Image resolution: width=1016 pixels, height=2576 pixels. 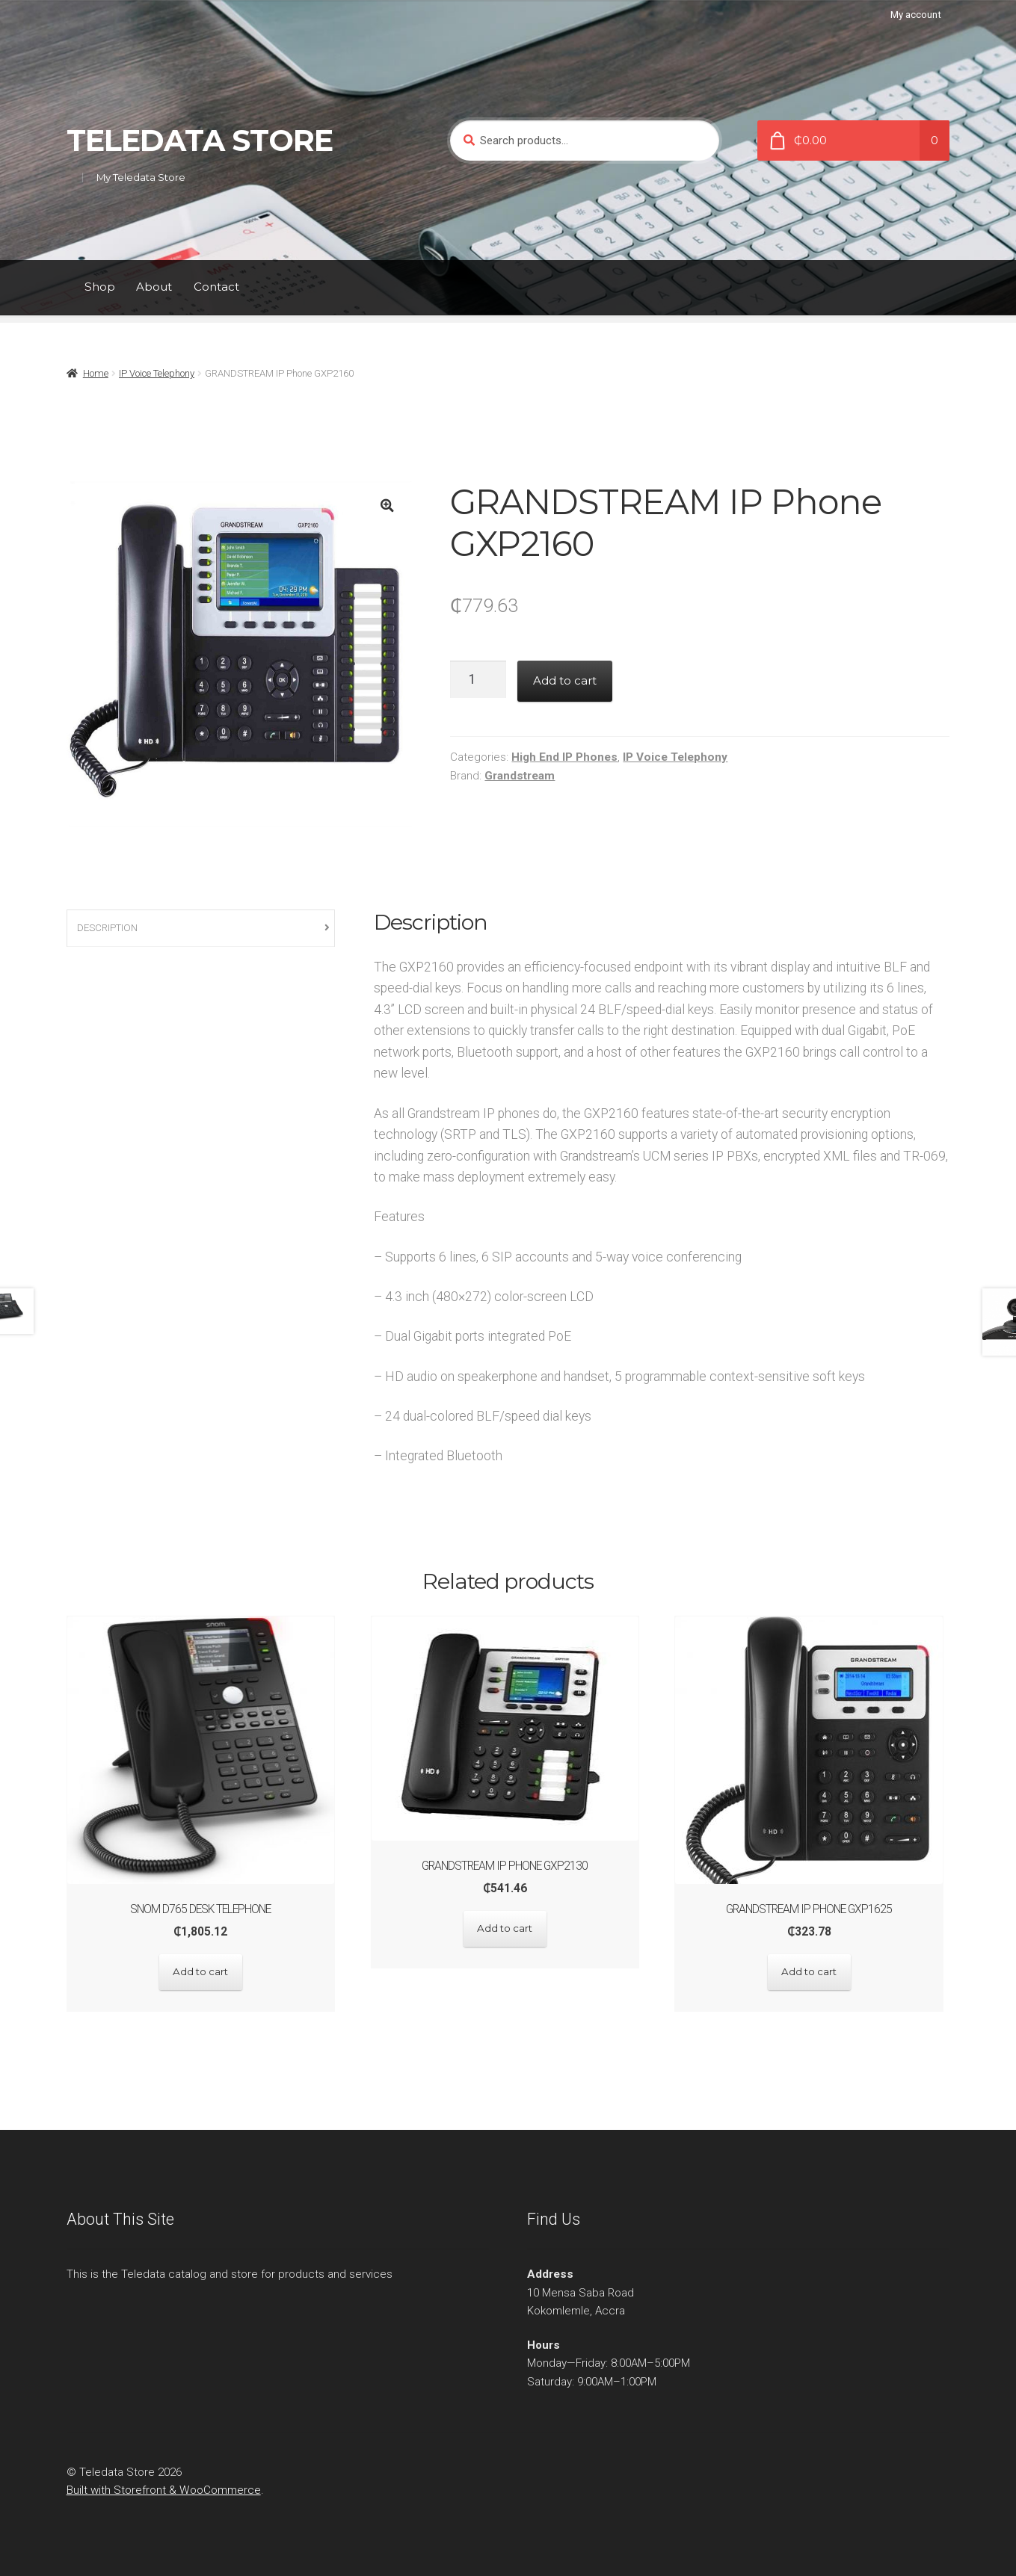 I want to click on Add to cart [Add “SNOM D765 Desk Telephone” to your cart], so click(x=200, y=1971).